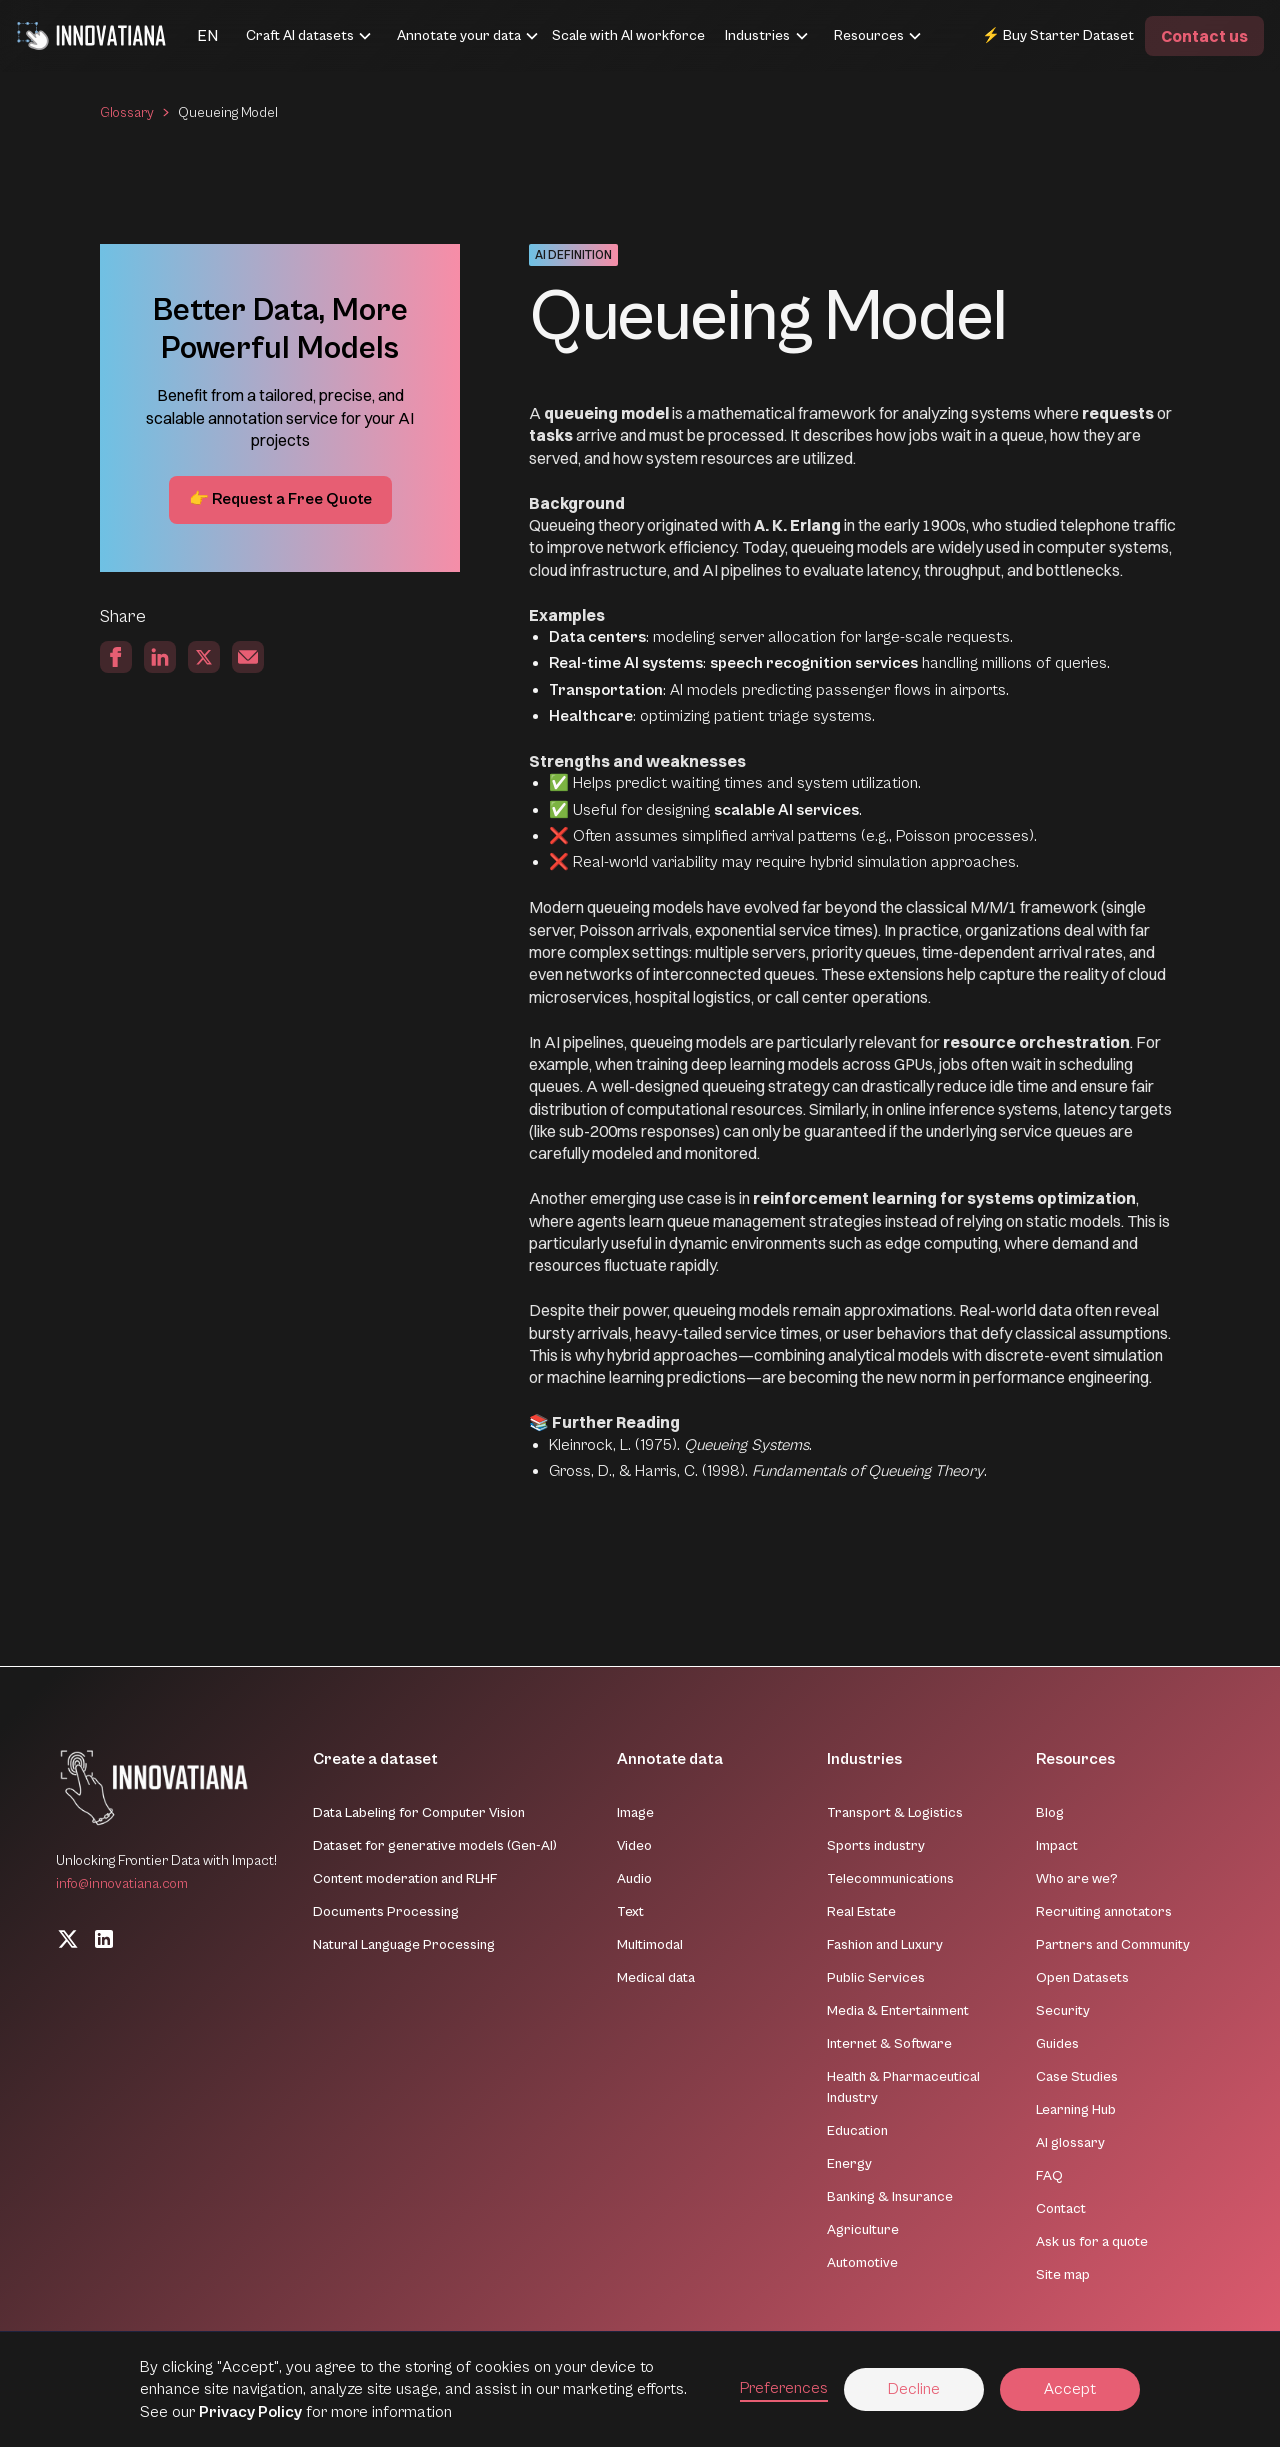 The width and height of the screenshot is (1280, 2447). What do you see at coordinates (1082, 1978) in the screenshot?
I see `Open Datasets` at bounding box center [1082, 1978].